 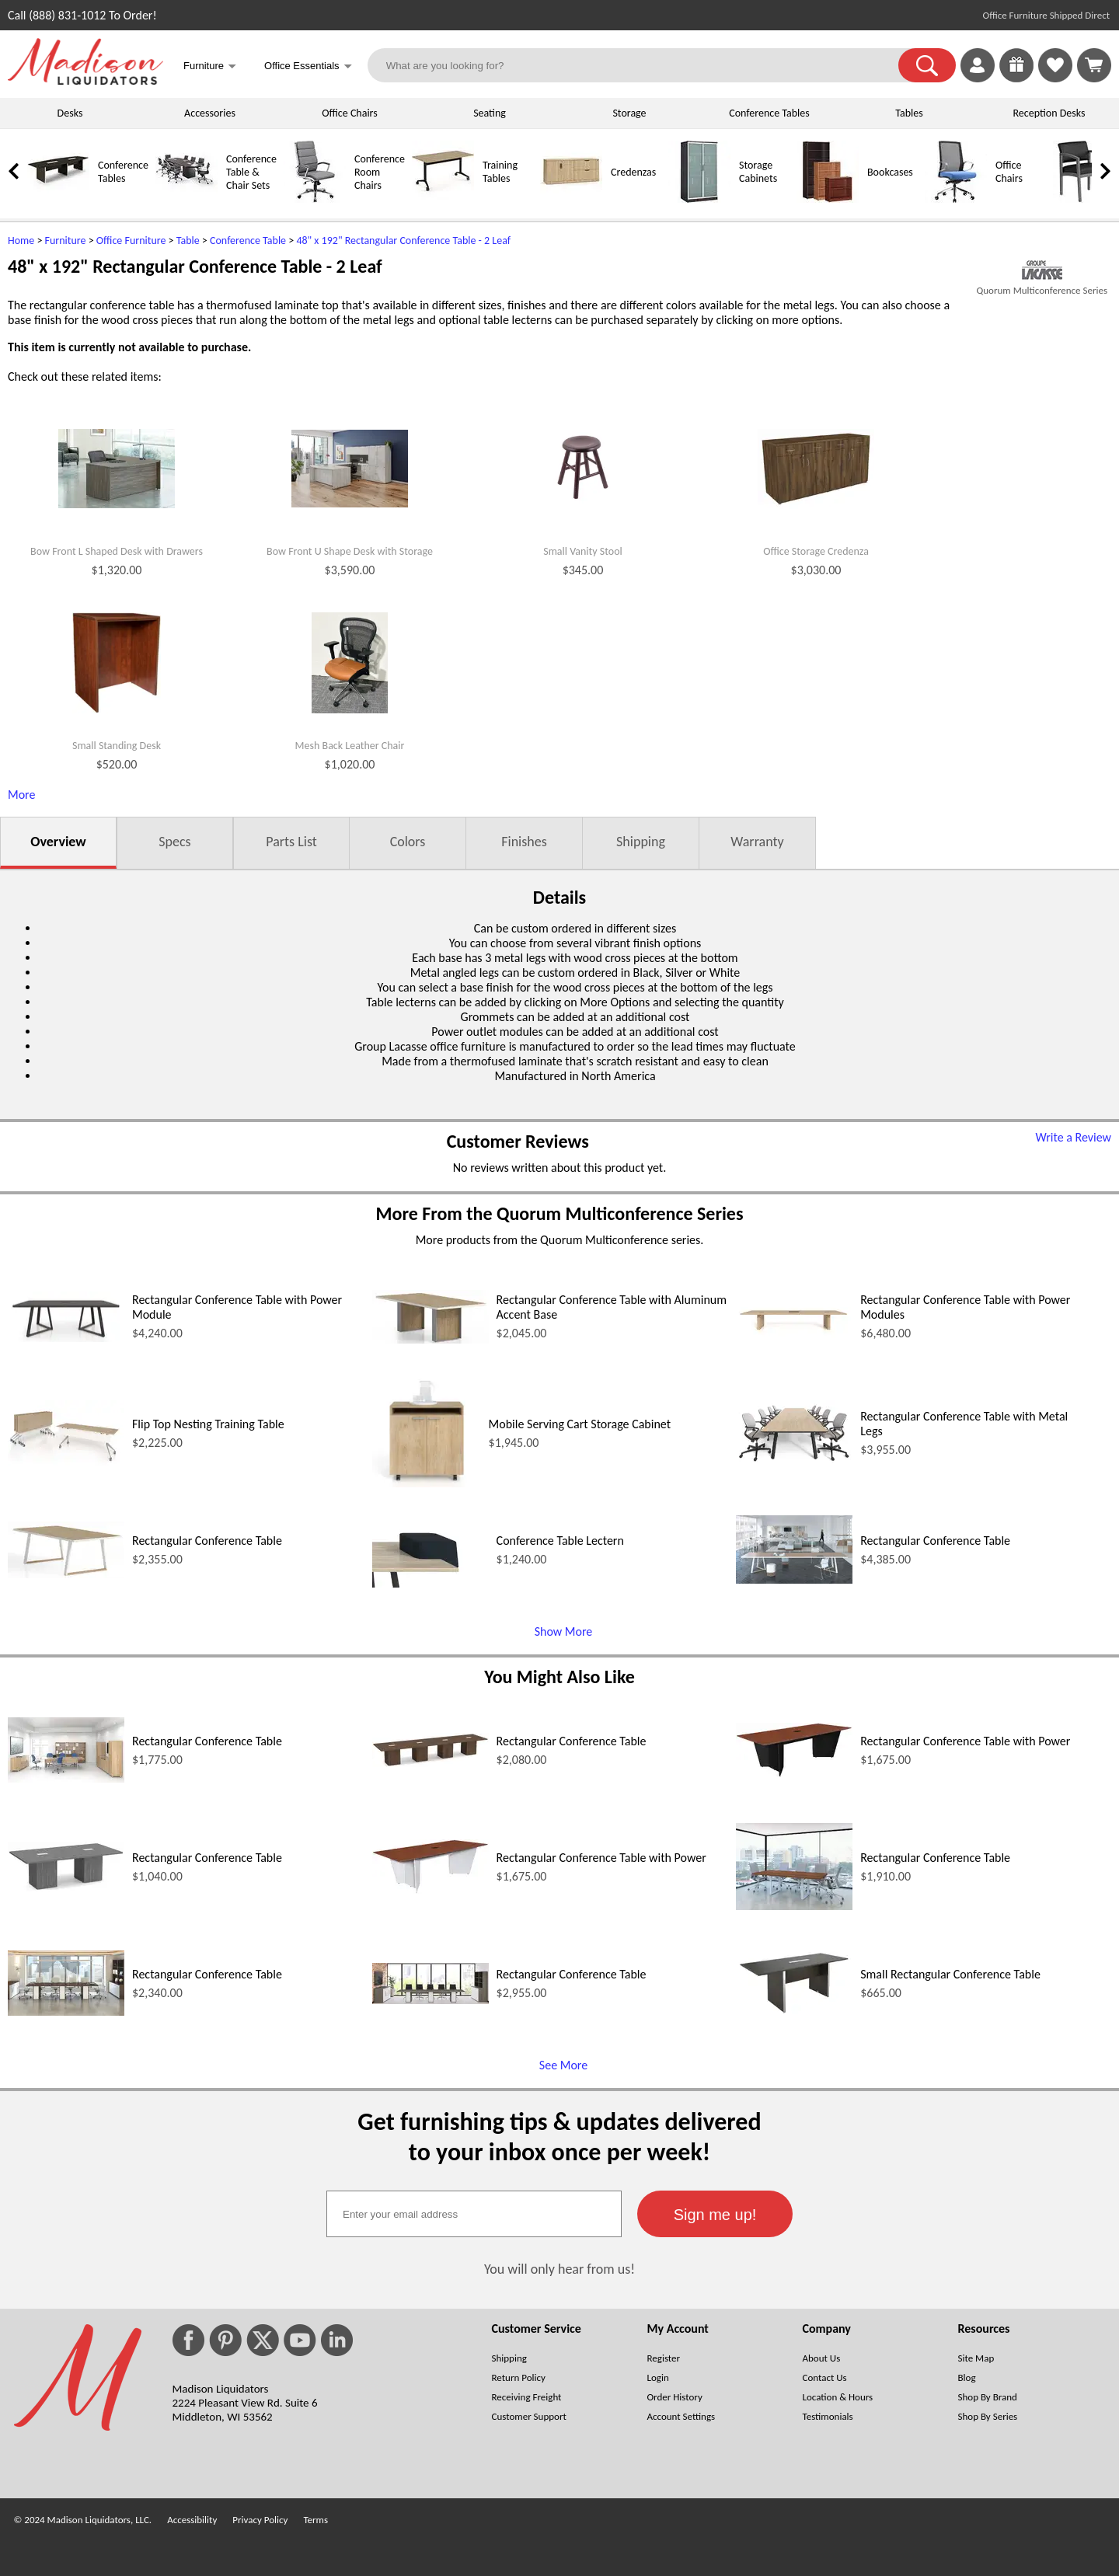 What do you see at coordinates (66, 1574) in the screenshot?
I see `[Rectangular Conference Table (opens in a new window)]` at bounding box center [66, 1574].